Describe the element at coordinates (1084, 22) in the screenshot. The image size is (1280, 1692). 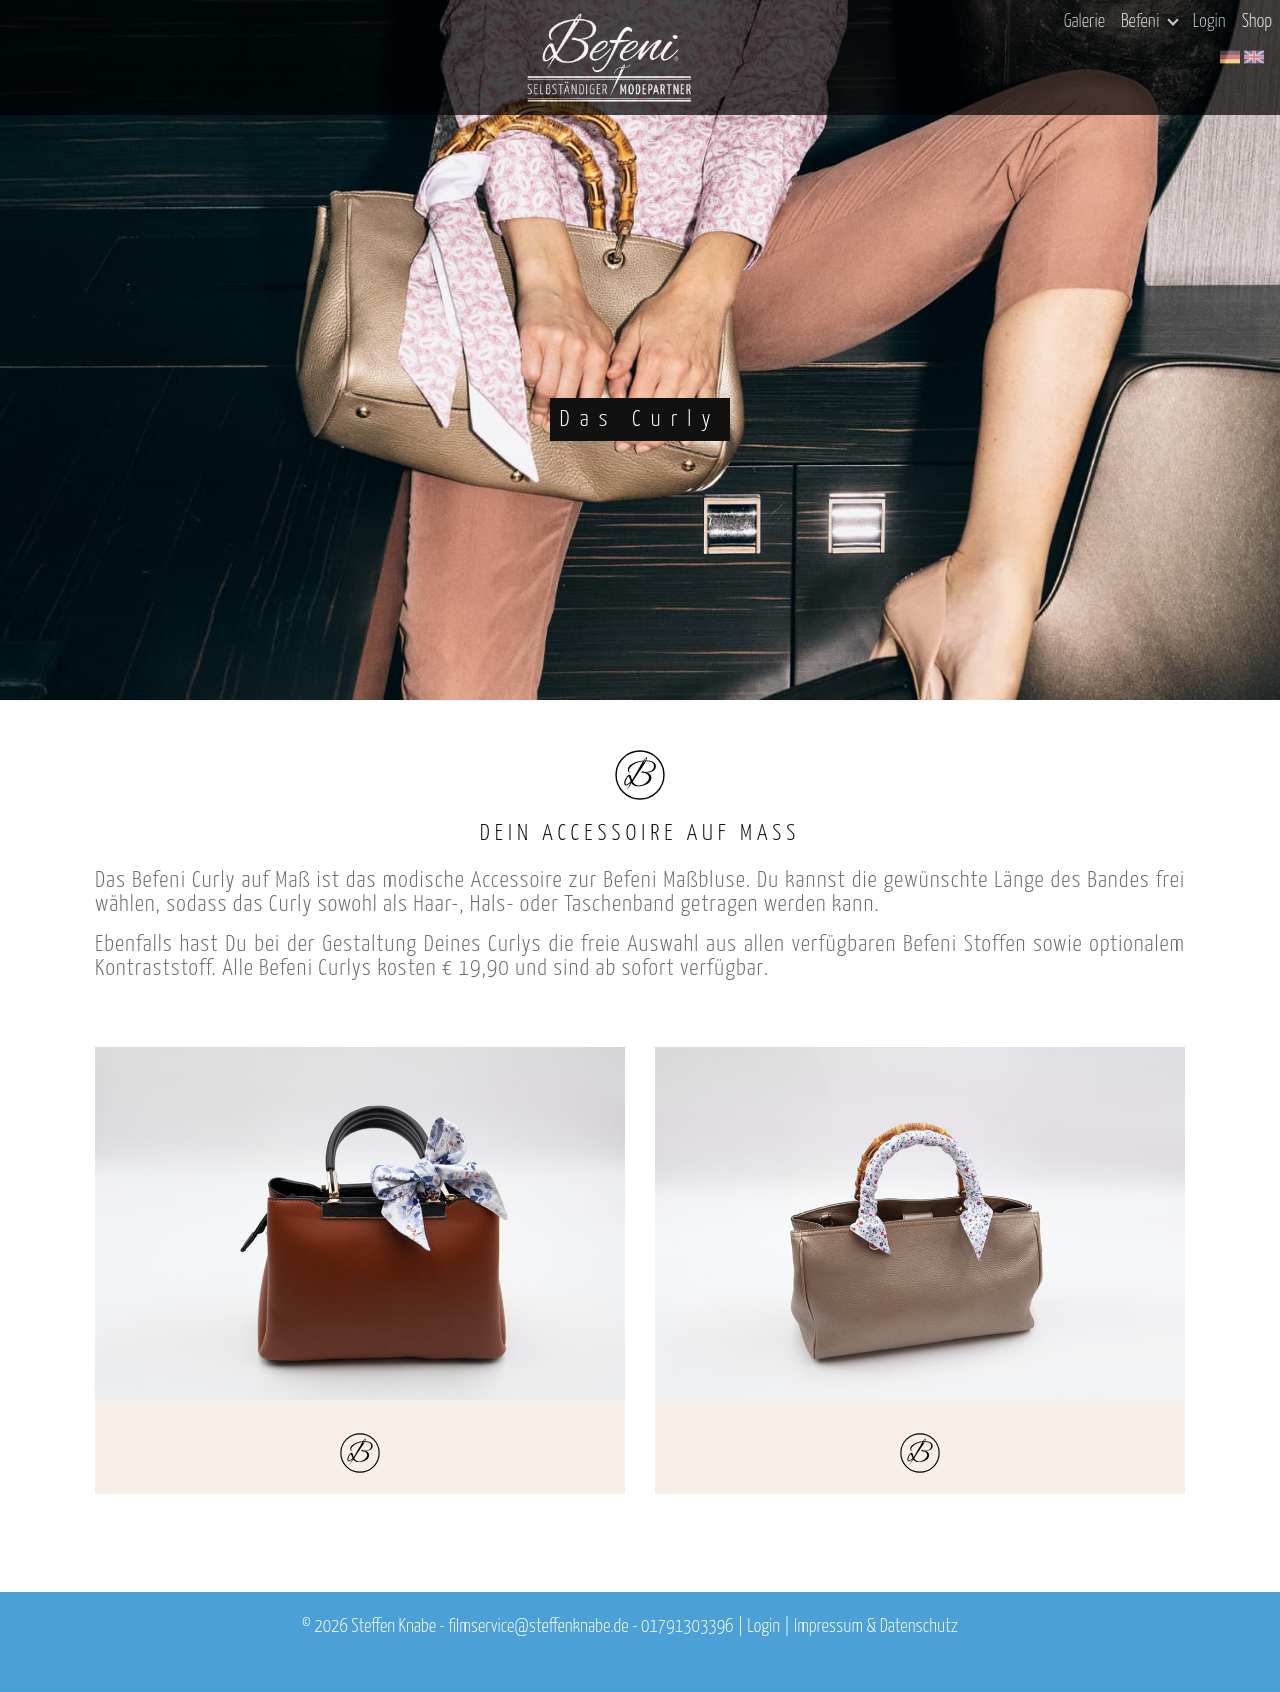
I see `Galerie` at that location.